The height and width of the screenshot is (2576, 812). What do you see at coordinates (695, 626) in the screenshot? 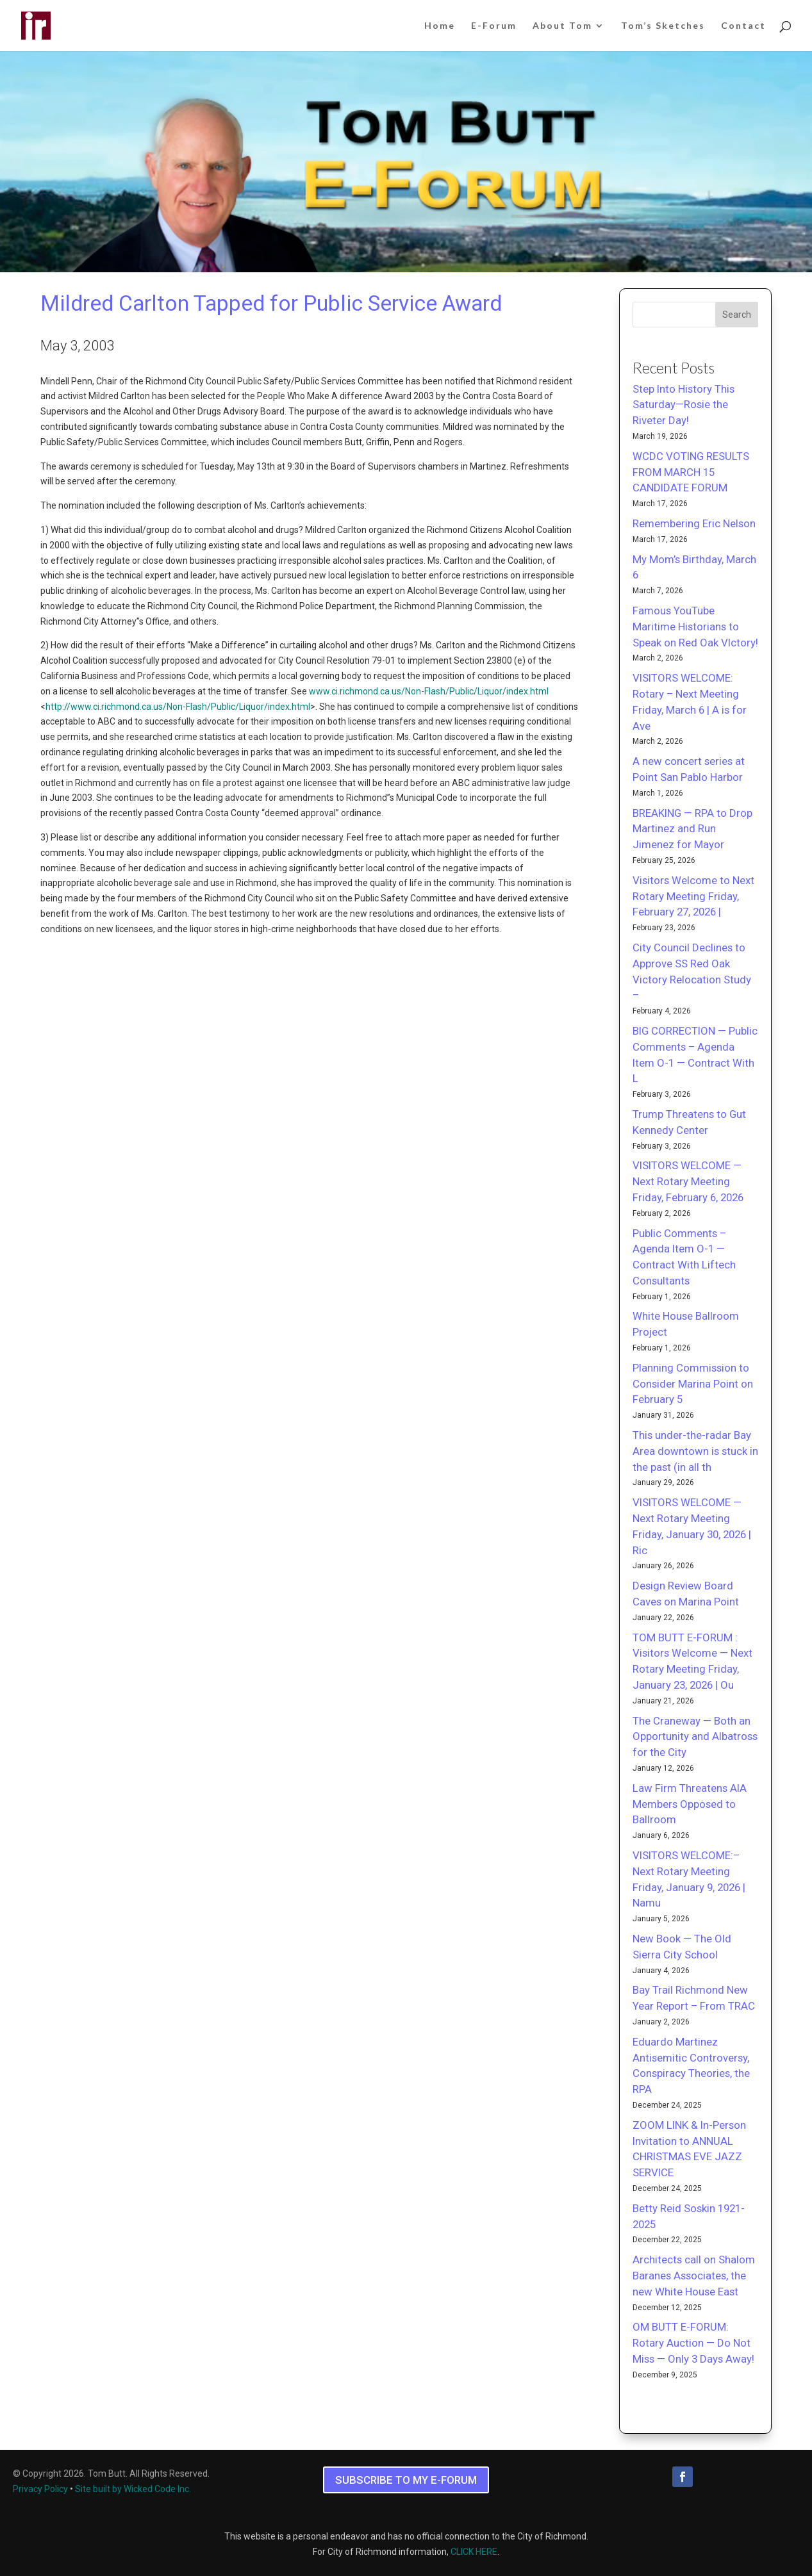
I see `Famous YouTube Maritime Historians to Speak on Red Oak VIctory!` at bounding box center [695, 626].